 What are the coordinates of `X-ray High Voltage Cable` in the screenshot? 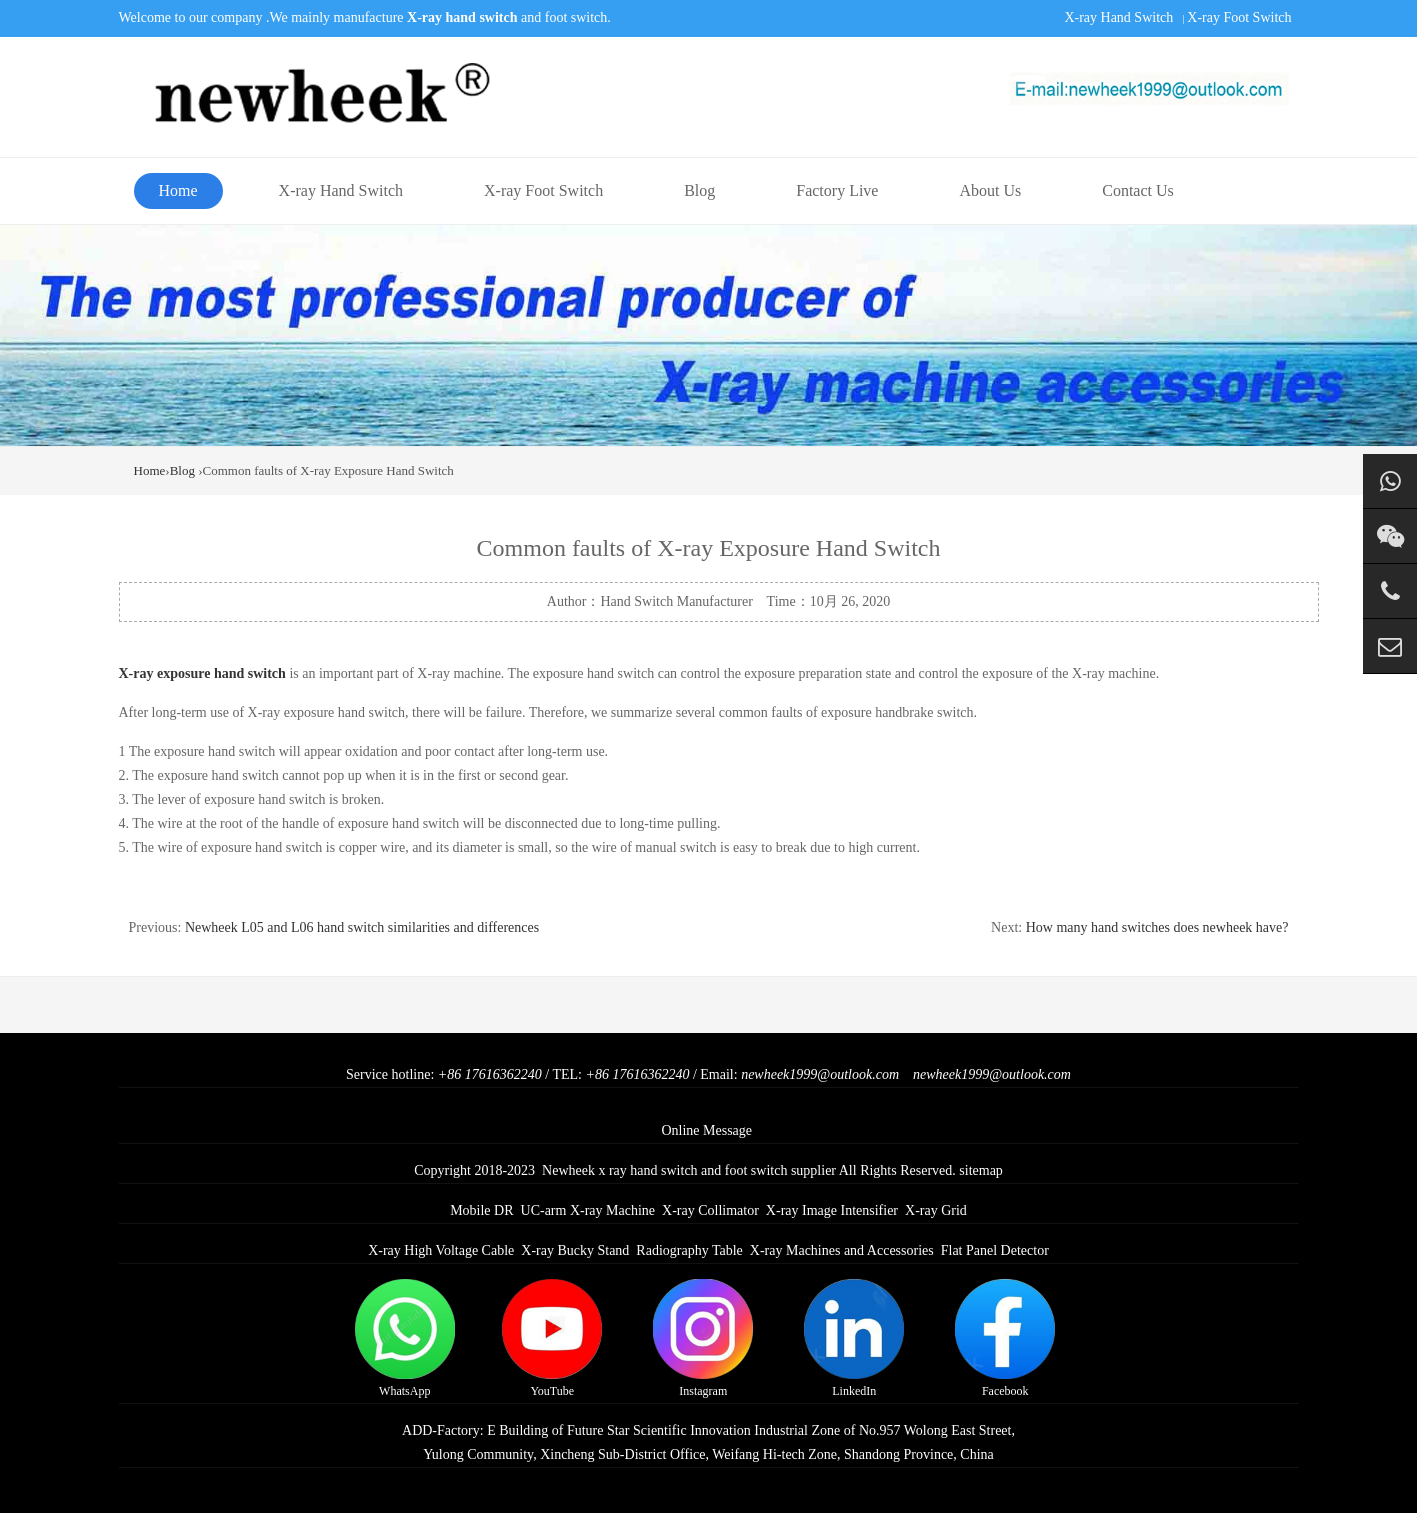 It's located at (441, 1250).